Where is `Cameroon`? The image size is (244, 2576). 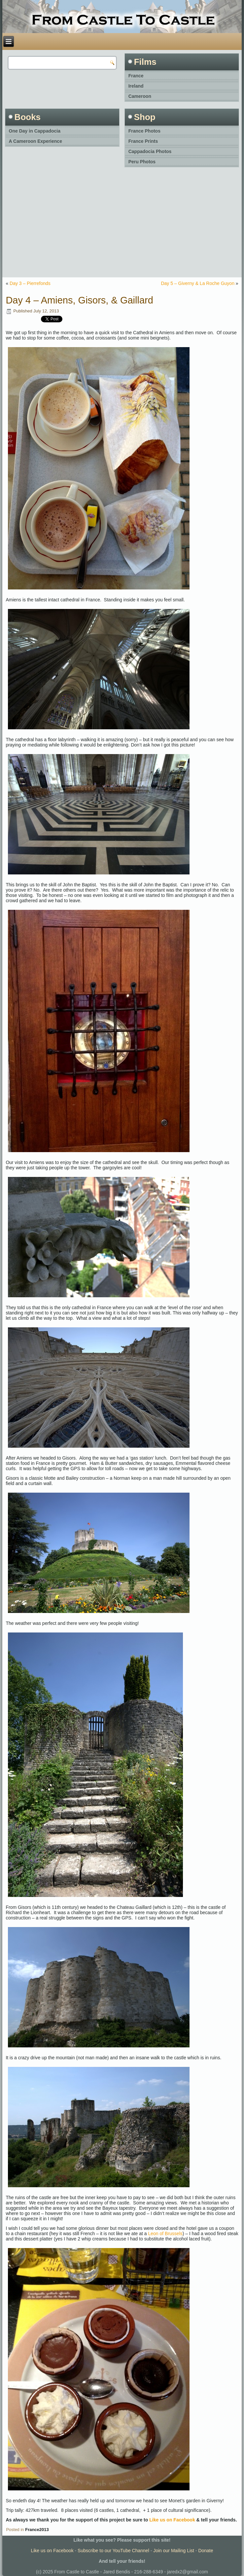 Cameroon is located at coordinates (139, 96).